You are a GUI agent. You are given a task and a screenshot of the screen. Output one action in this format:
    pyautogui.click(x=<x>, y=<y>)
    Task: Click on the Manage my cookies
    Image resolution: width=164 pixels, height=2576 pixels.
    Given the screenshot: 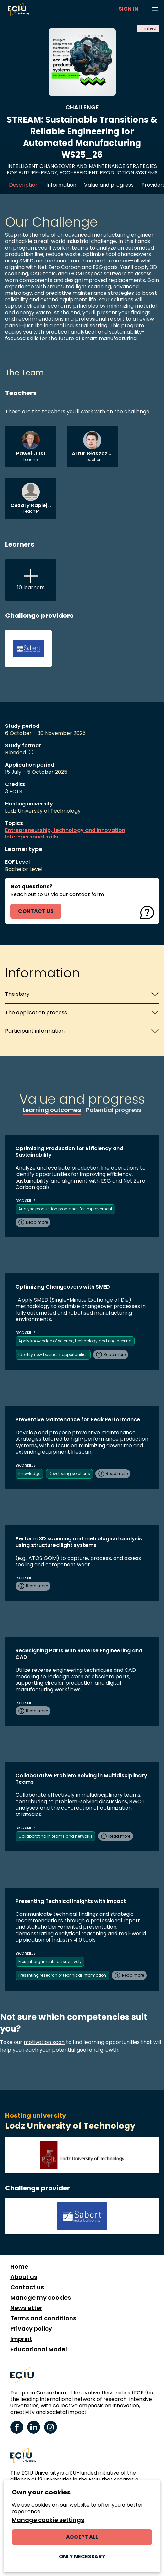 What is the action you would take?
    pyautogui.click(x=40, y=2298)
    